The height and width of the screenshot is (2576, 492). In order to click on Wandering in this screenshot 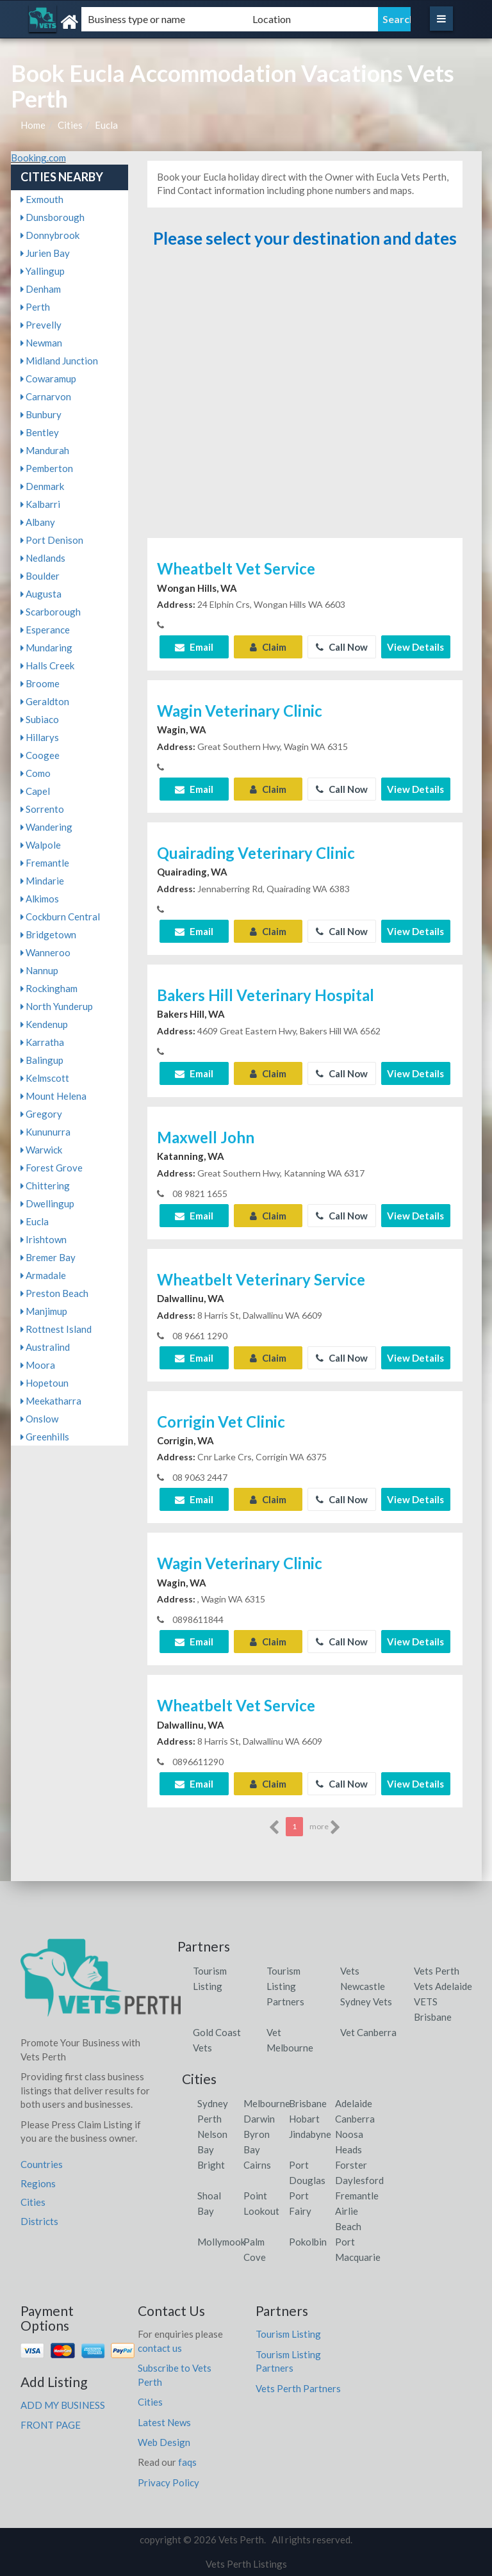, I will do `click(46, 827)`.